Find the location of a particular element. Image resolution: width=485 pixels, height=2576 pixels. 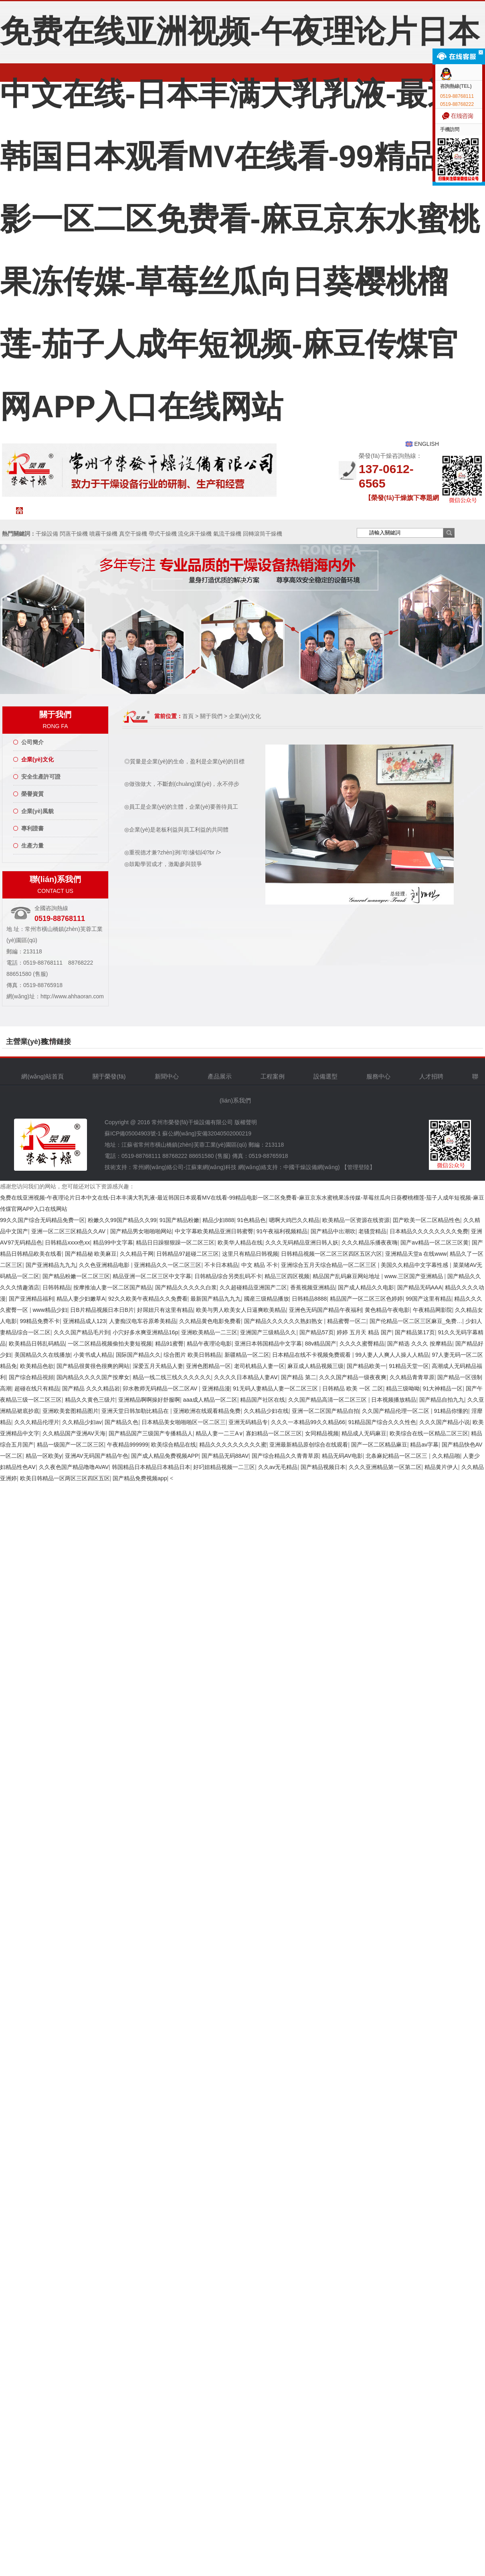

精品一区欧美y is located at coordinates (44, 1456).